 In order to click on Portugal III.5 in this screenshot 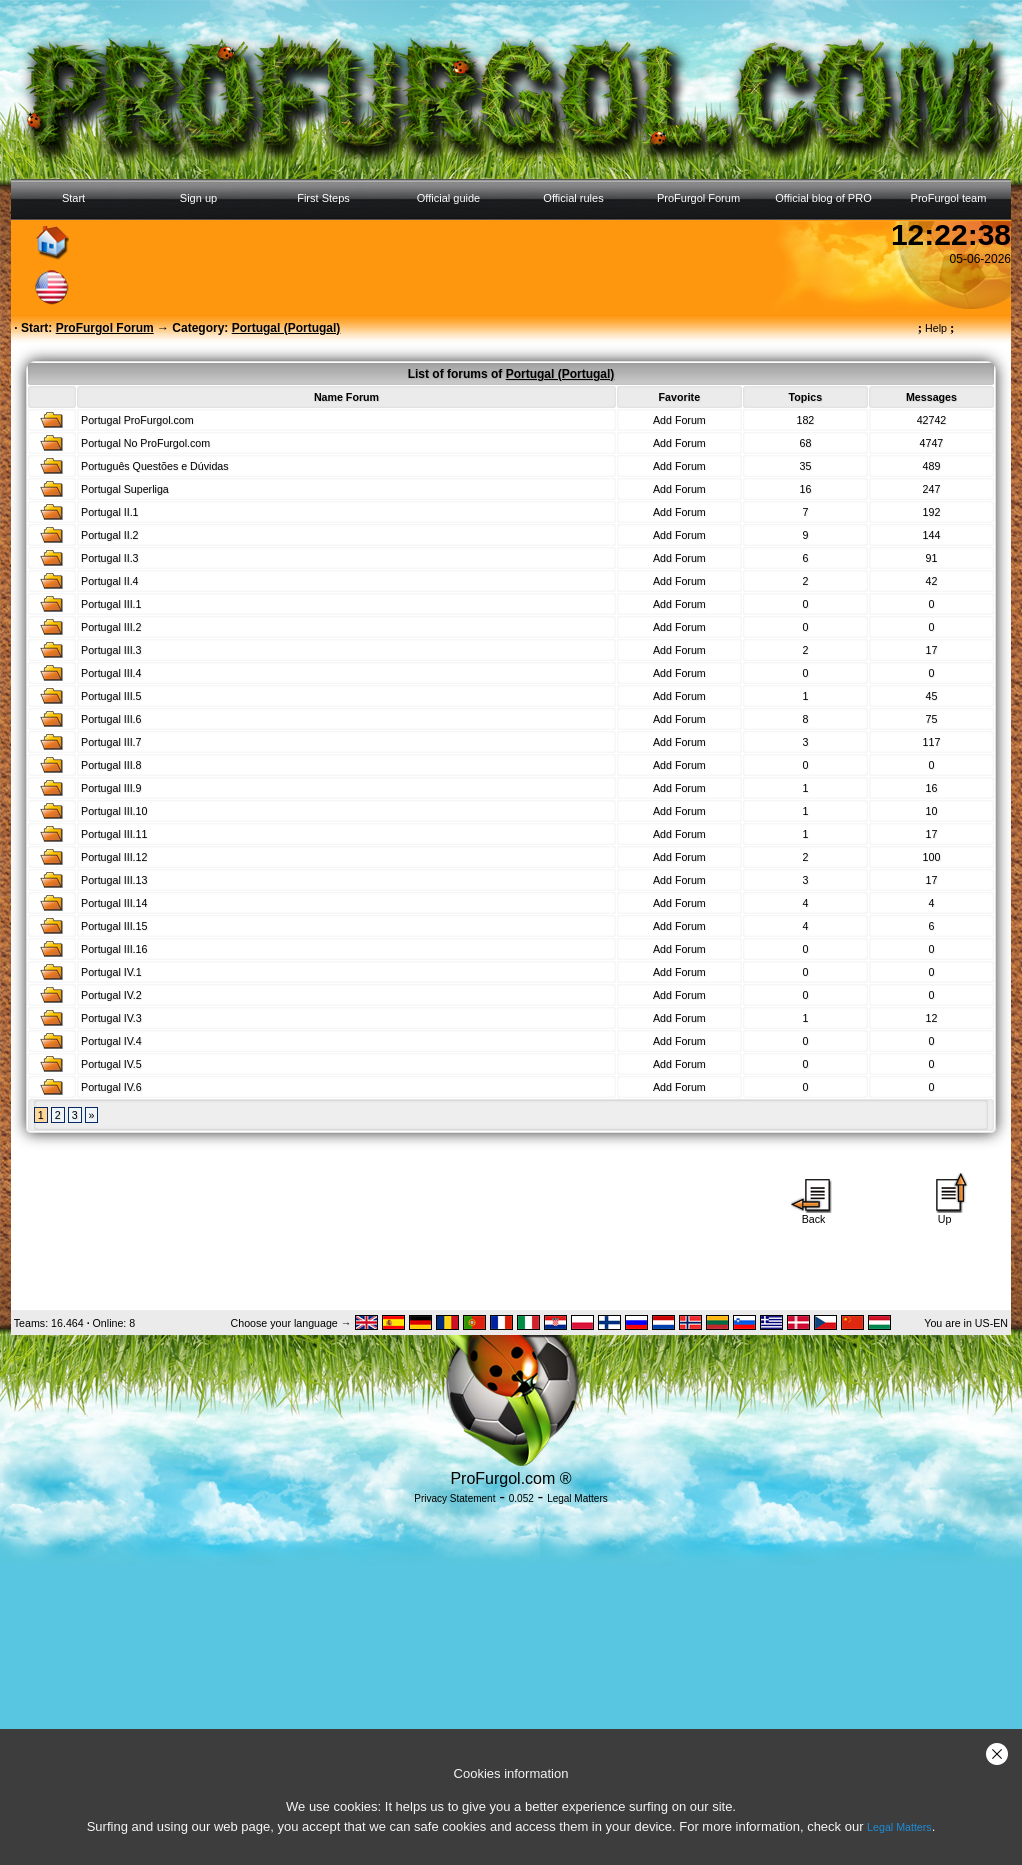, I will do `click(111, 696)`.